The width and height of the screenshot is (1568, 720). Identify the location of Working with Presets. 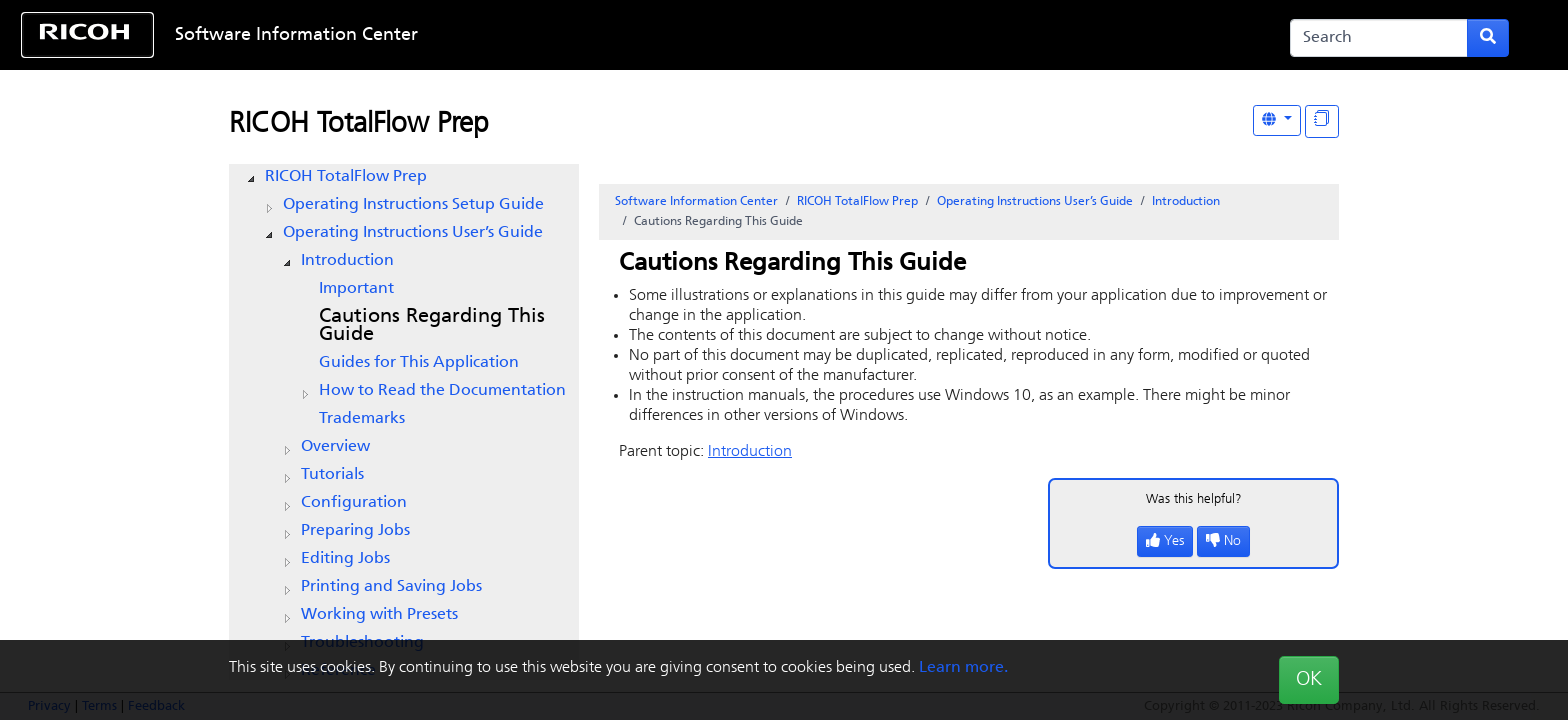
(379, 615).